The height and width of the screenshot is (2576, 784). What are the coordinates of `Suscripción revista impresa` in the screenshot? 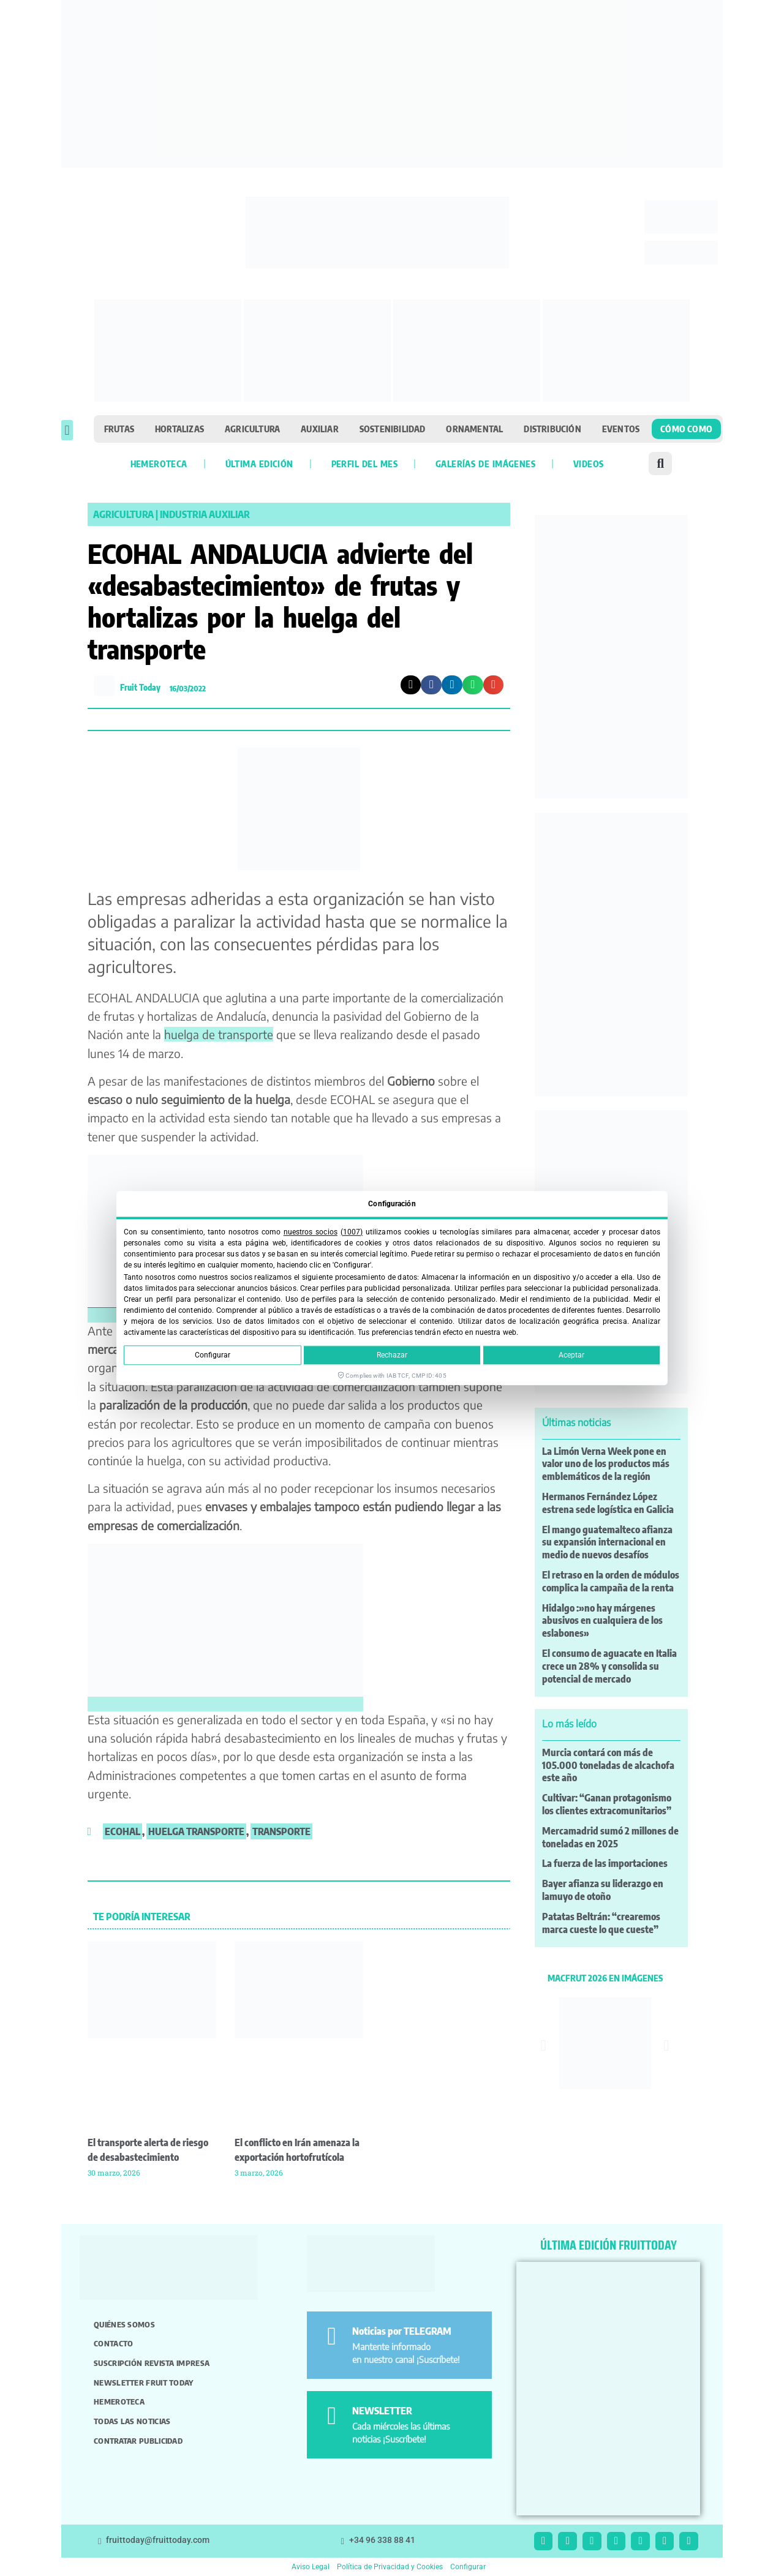 It's located at (151, 2363).